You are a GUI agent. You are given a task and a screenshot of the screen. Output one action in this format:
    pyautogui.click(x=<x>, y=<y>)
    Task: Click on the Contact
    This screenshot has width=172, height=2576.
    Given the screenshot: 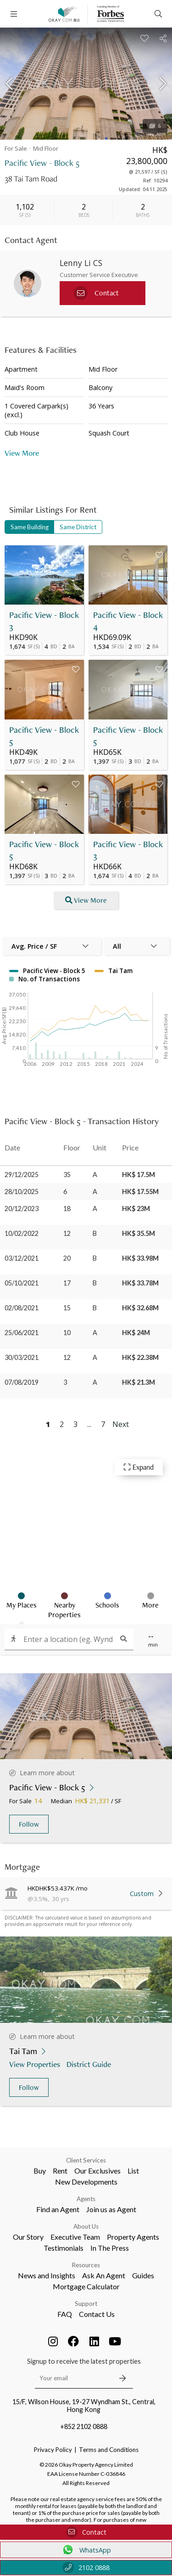 What is the action you would take?
    pyautogui.click(x=86, y=2532)
    